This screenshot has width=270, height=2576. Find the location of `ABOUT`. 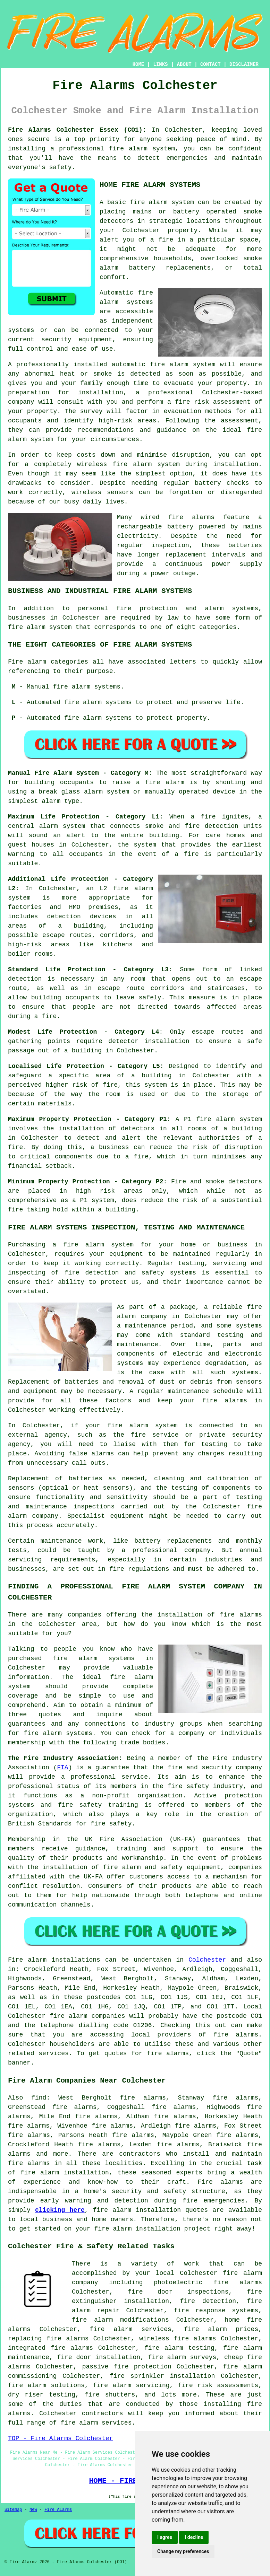

ABOUT is located at coordinates (184, 64).